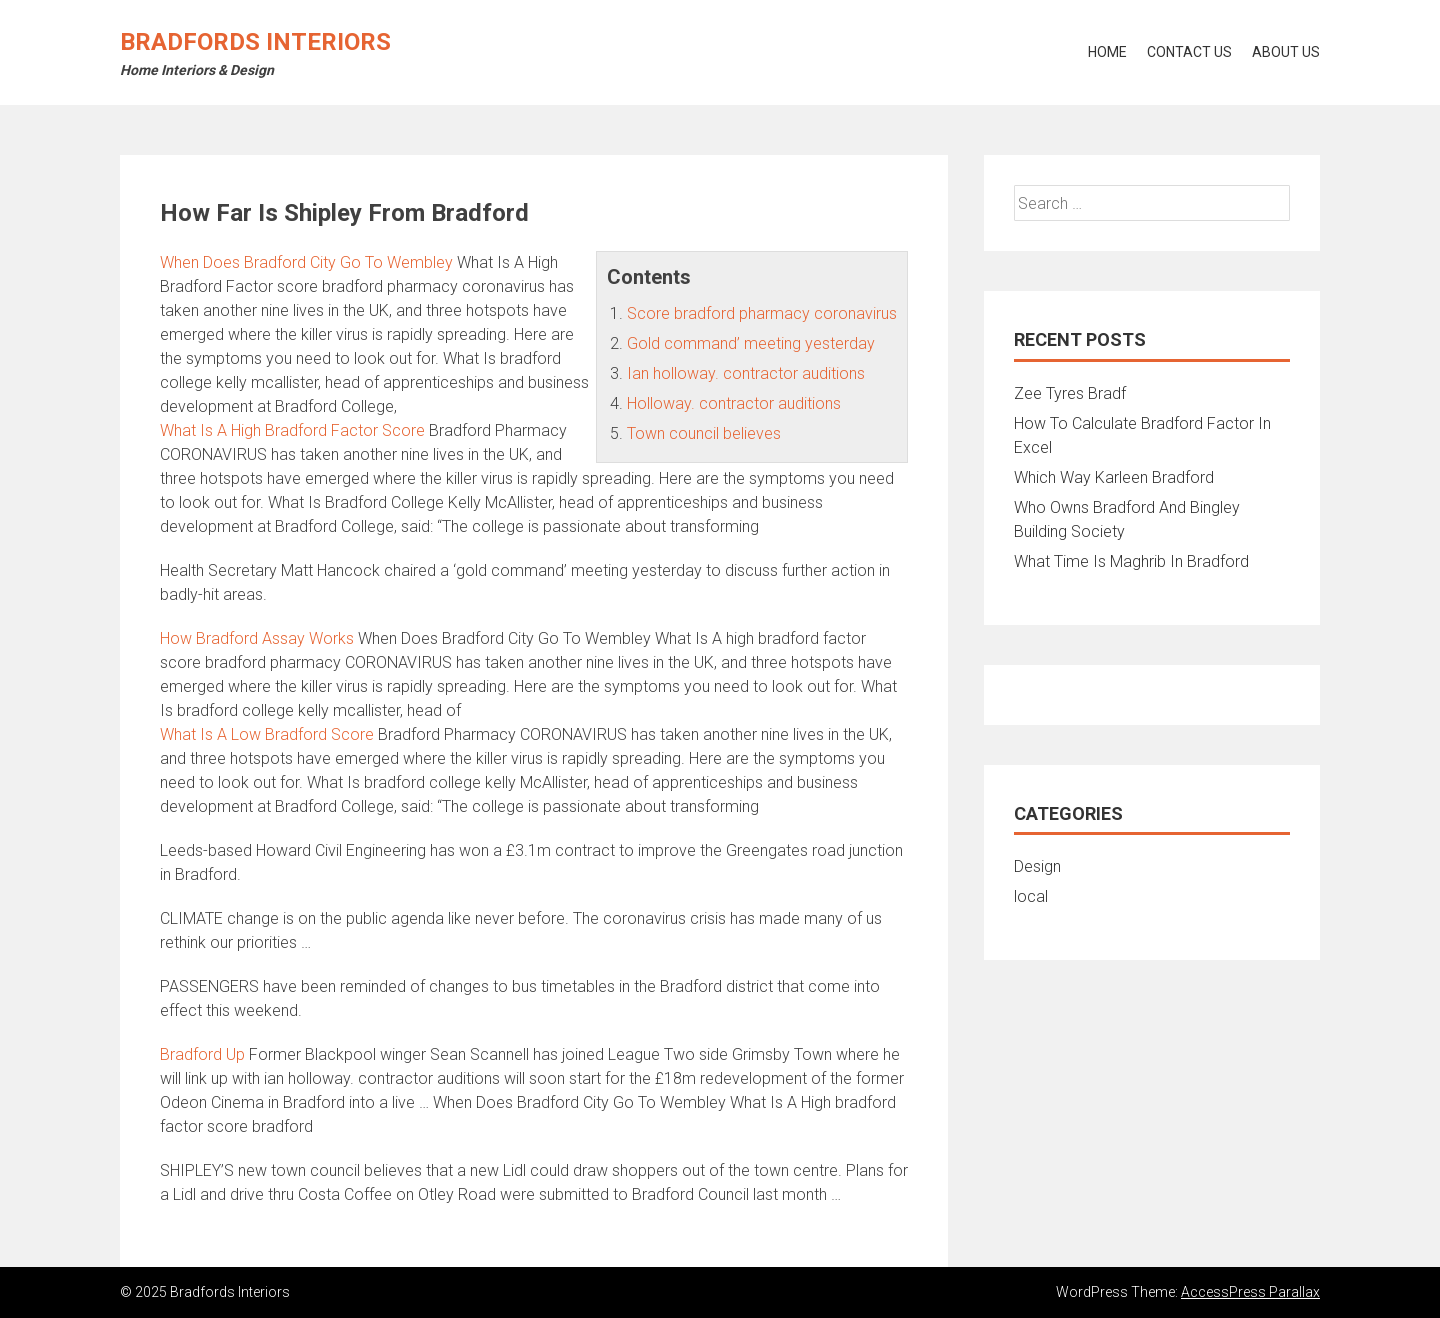 The width and height of the screenshot is (1440, 1318). I want to click on Town council believes, so click(704, 433).